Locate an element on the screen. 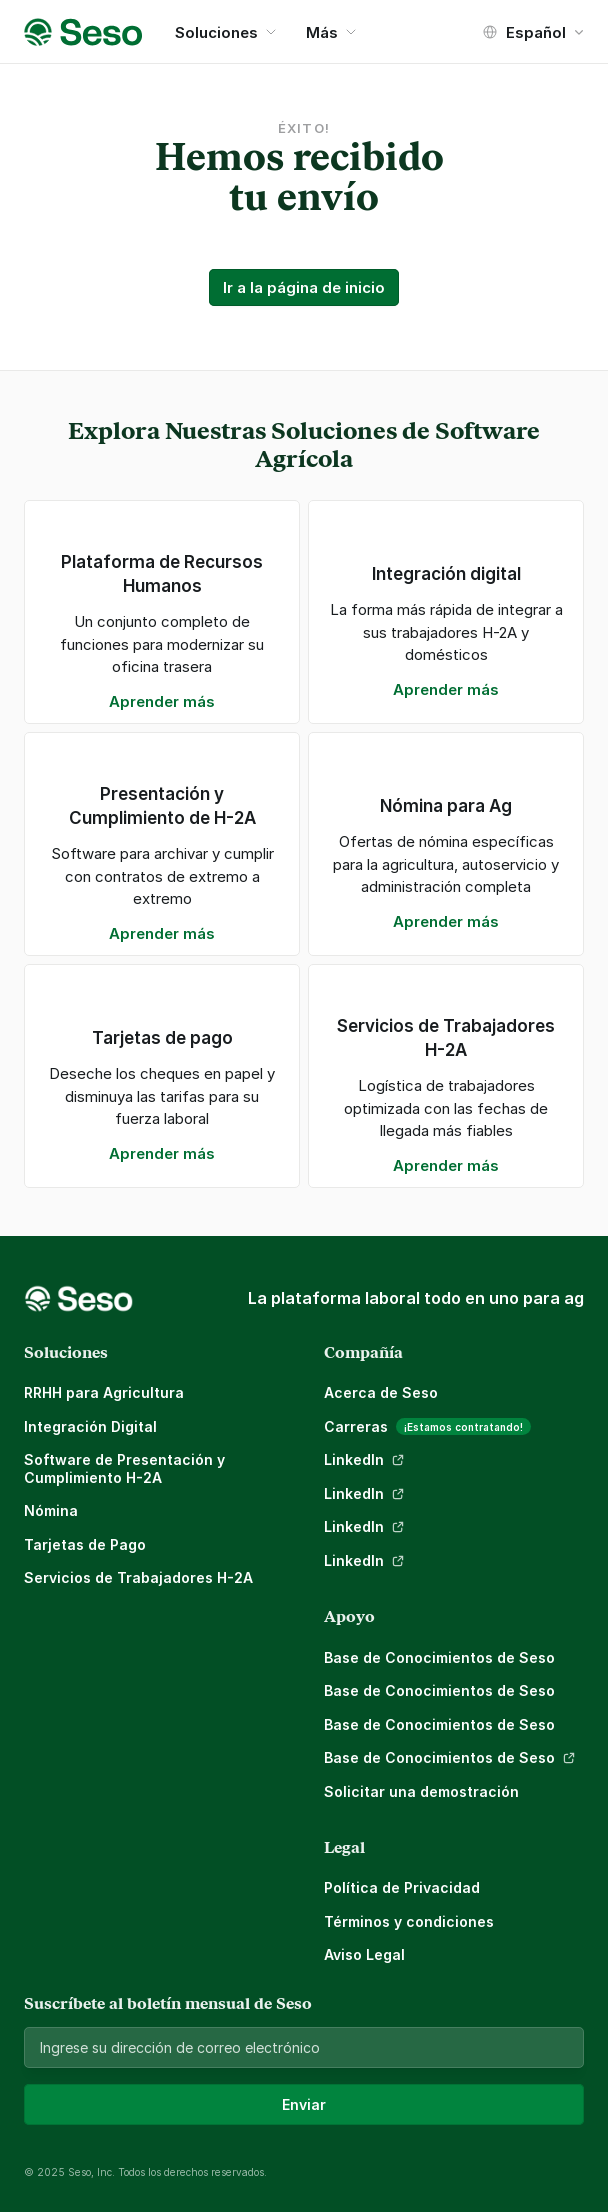 This screenshot has width=608, height=2212. Integración Digital is located at coordinates (90, 1426).